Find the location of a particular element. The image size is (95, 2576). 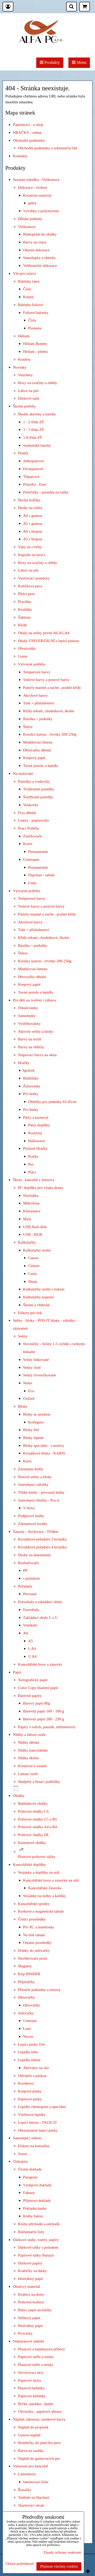

Myši is located at coordinates (27, 1219).